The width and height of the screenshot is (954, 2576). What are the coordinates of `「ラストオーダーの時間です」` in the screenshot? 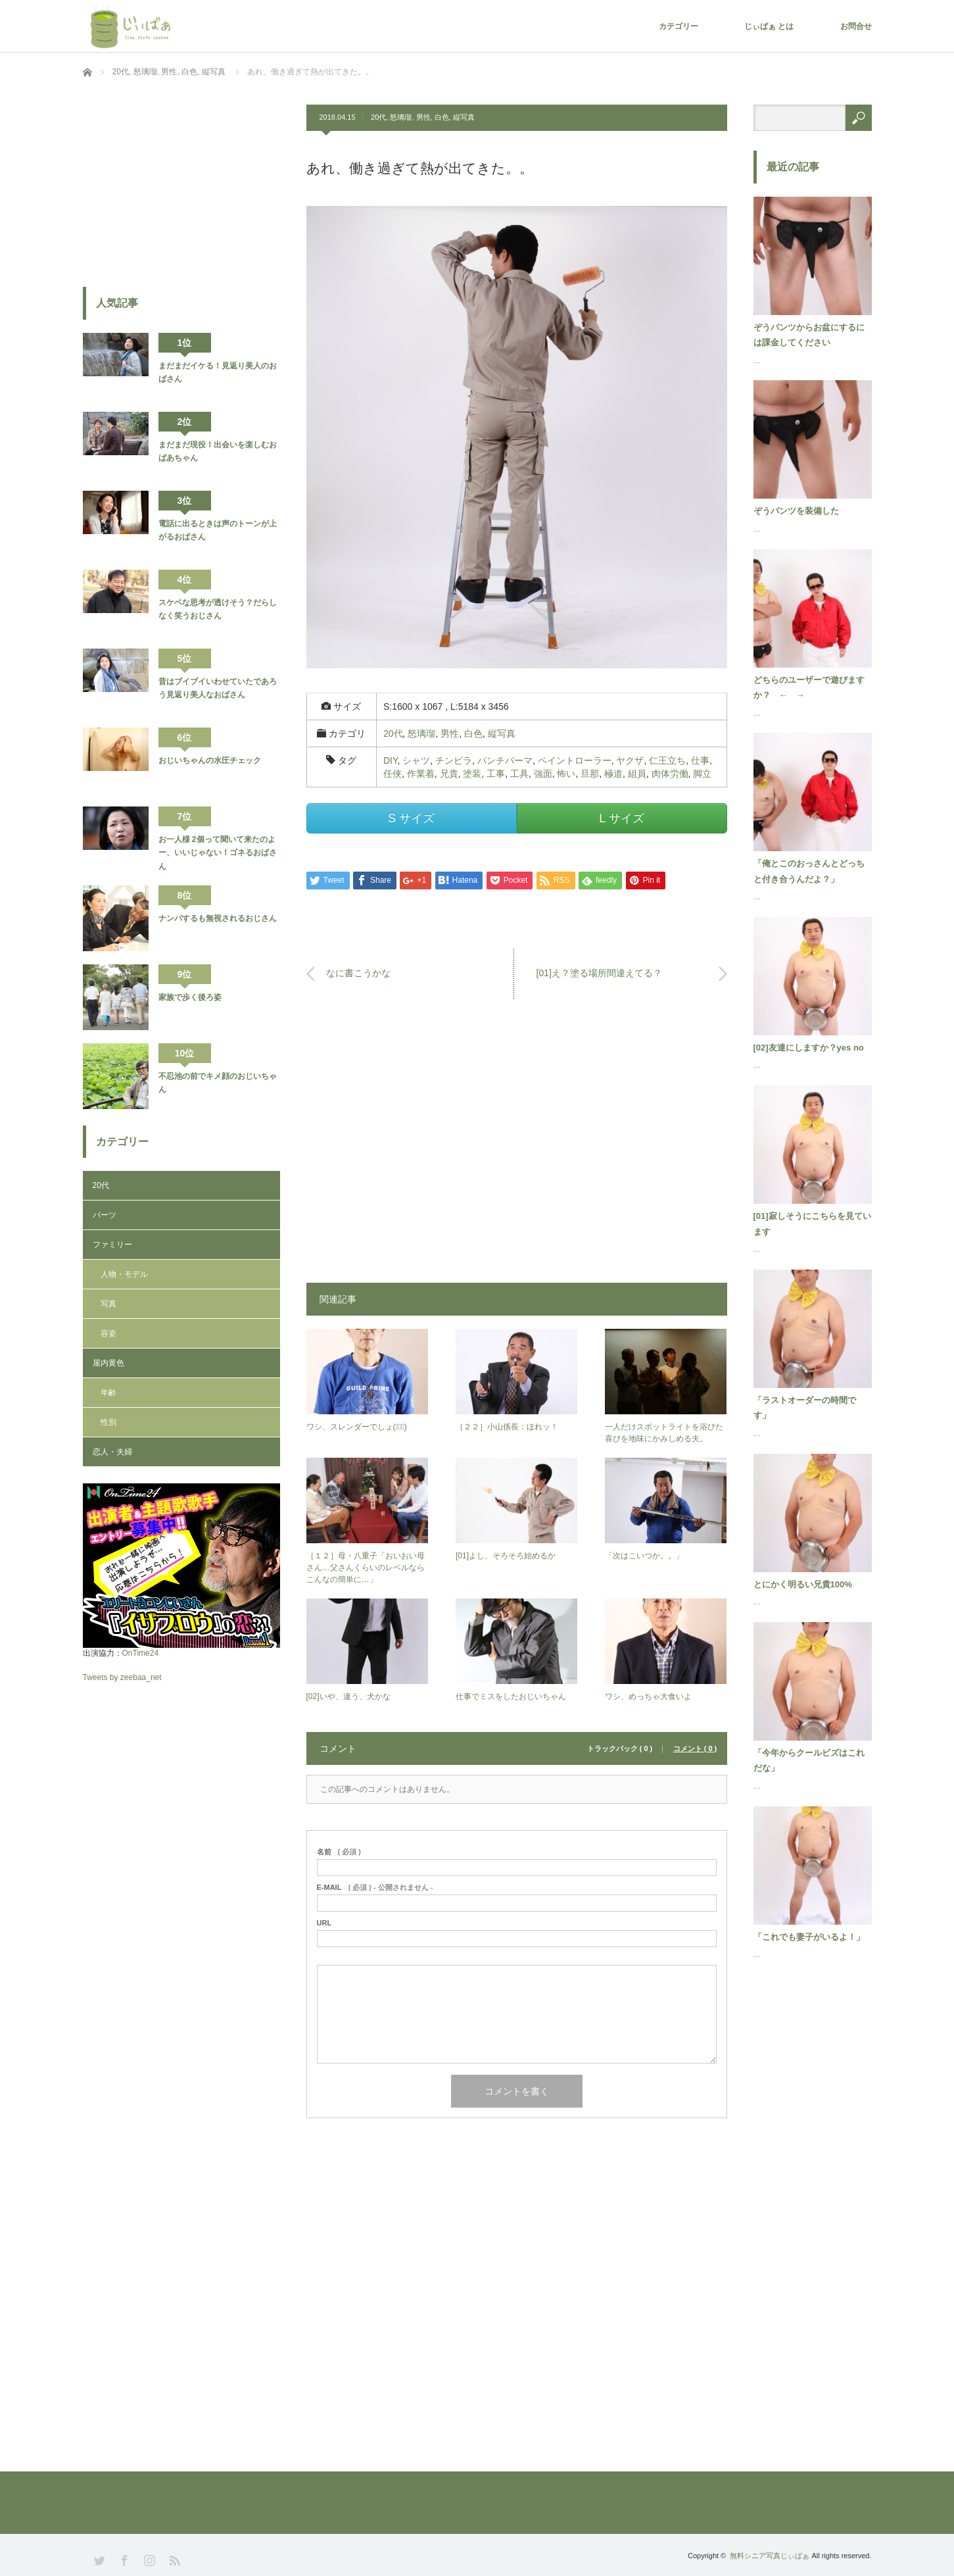 It's located at (804, 1407).